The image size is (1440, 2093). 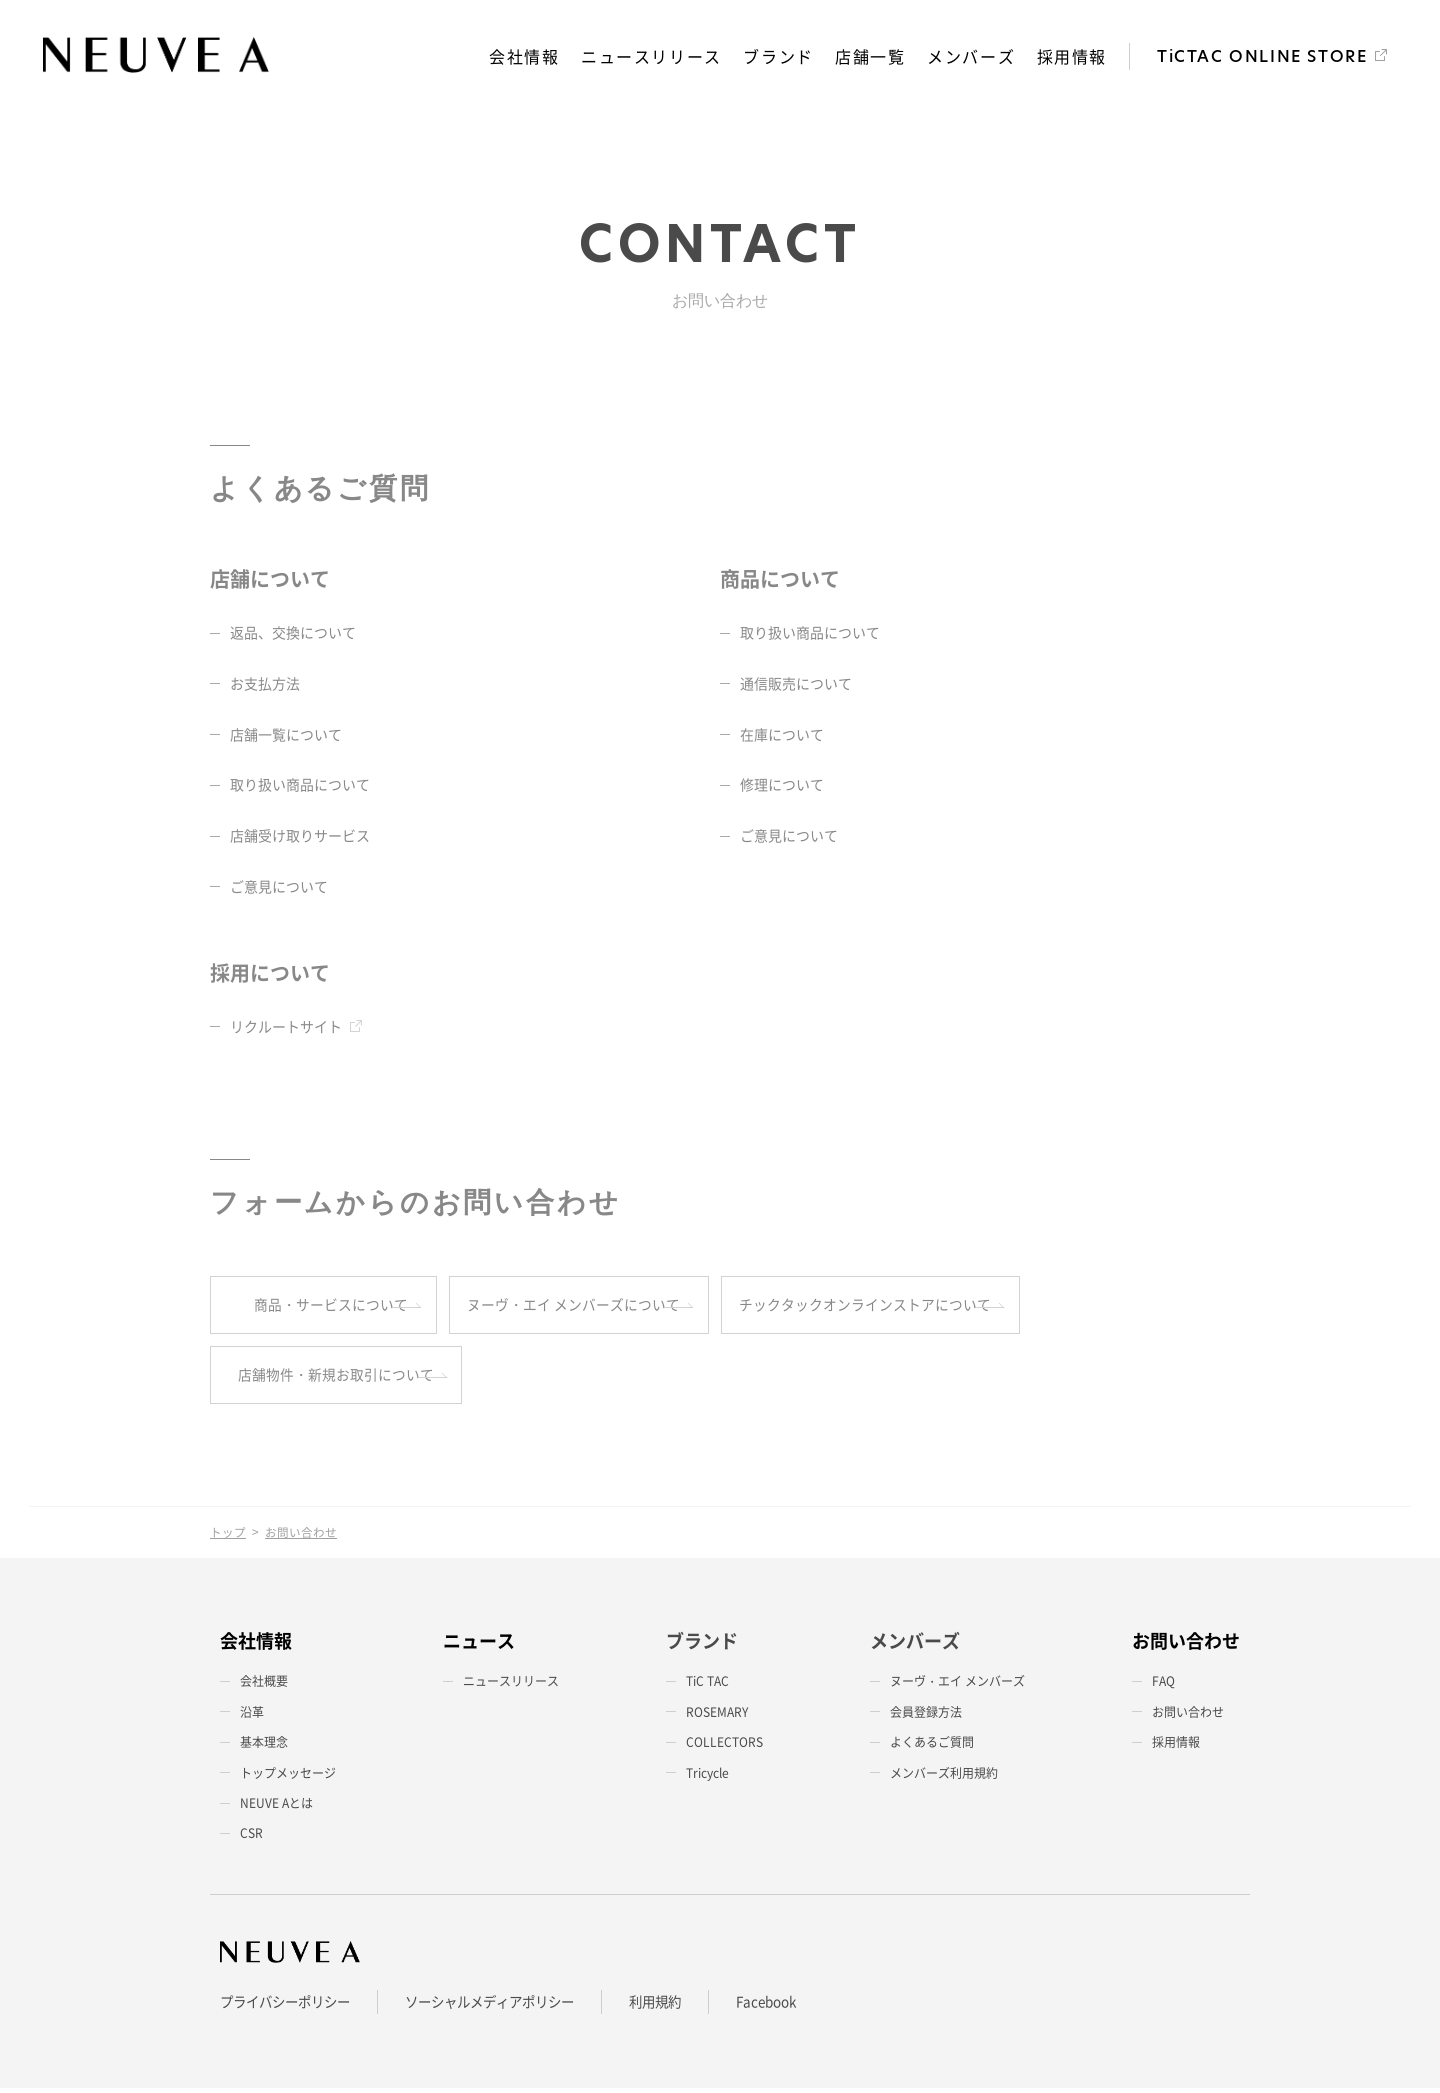 What do you see at coordinates (957, 1687) in the screenshot?
I see `ヌーヴ・エイ メンバーズ` at bounding box center [957, 1687].